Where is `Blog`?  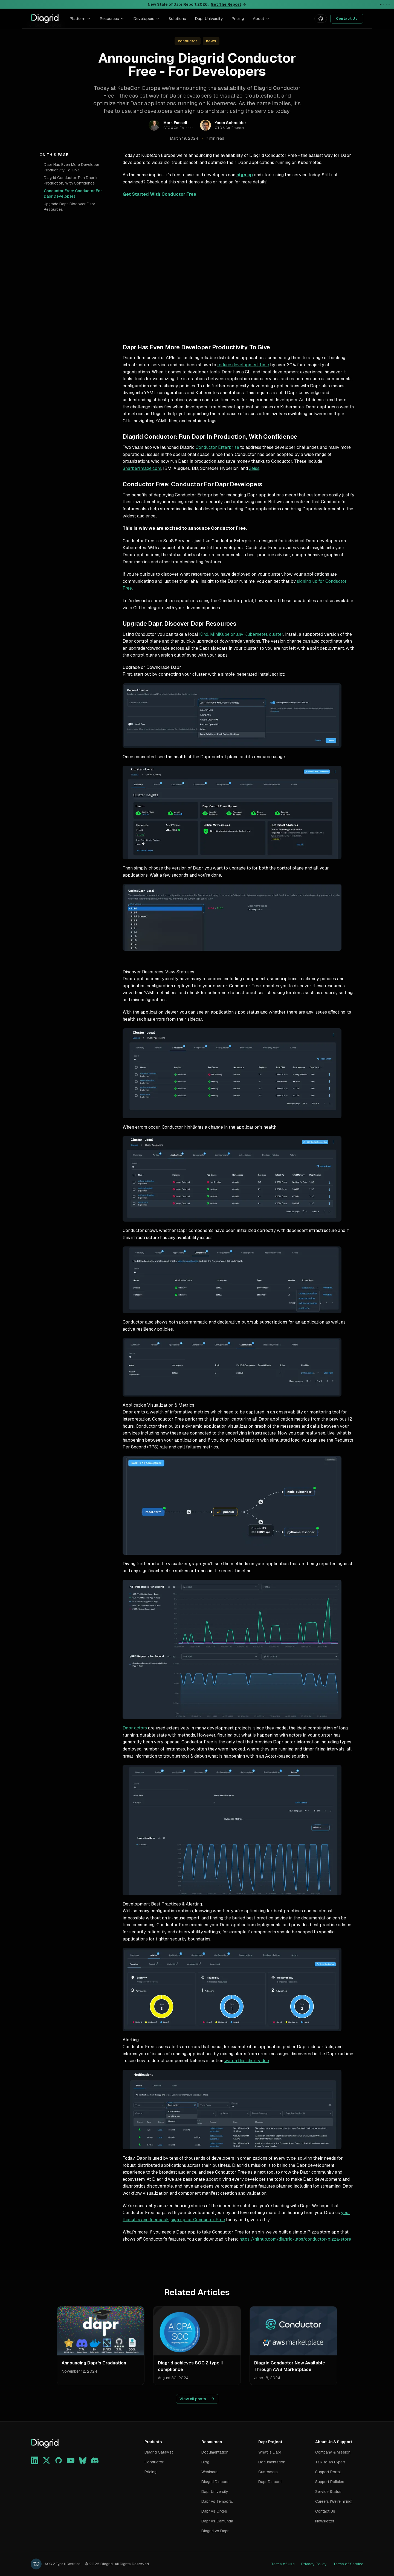 Blog is located at coordinates (205, 2462).